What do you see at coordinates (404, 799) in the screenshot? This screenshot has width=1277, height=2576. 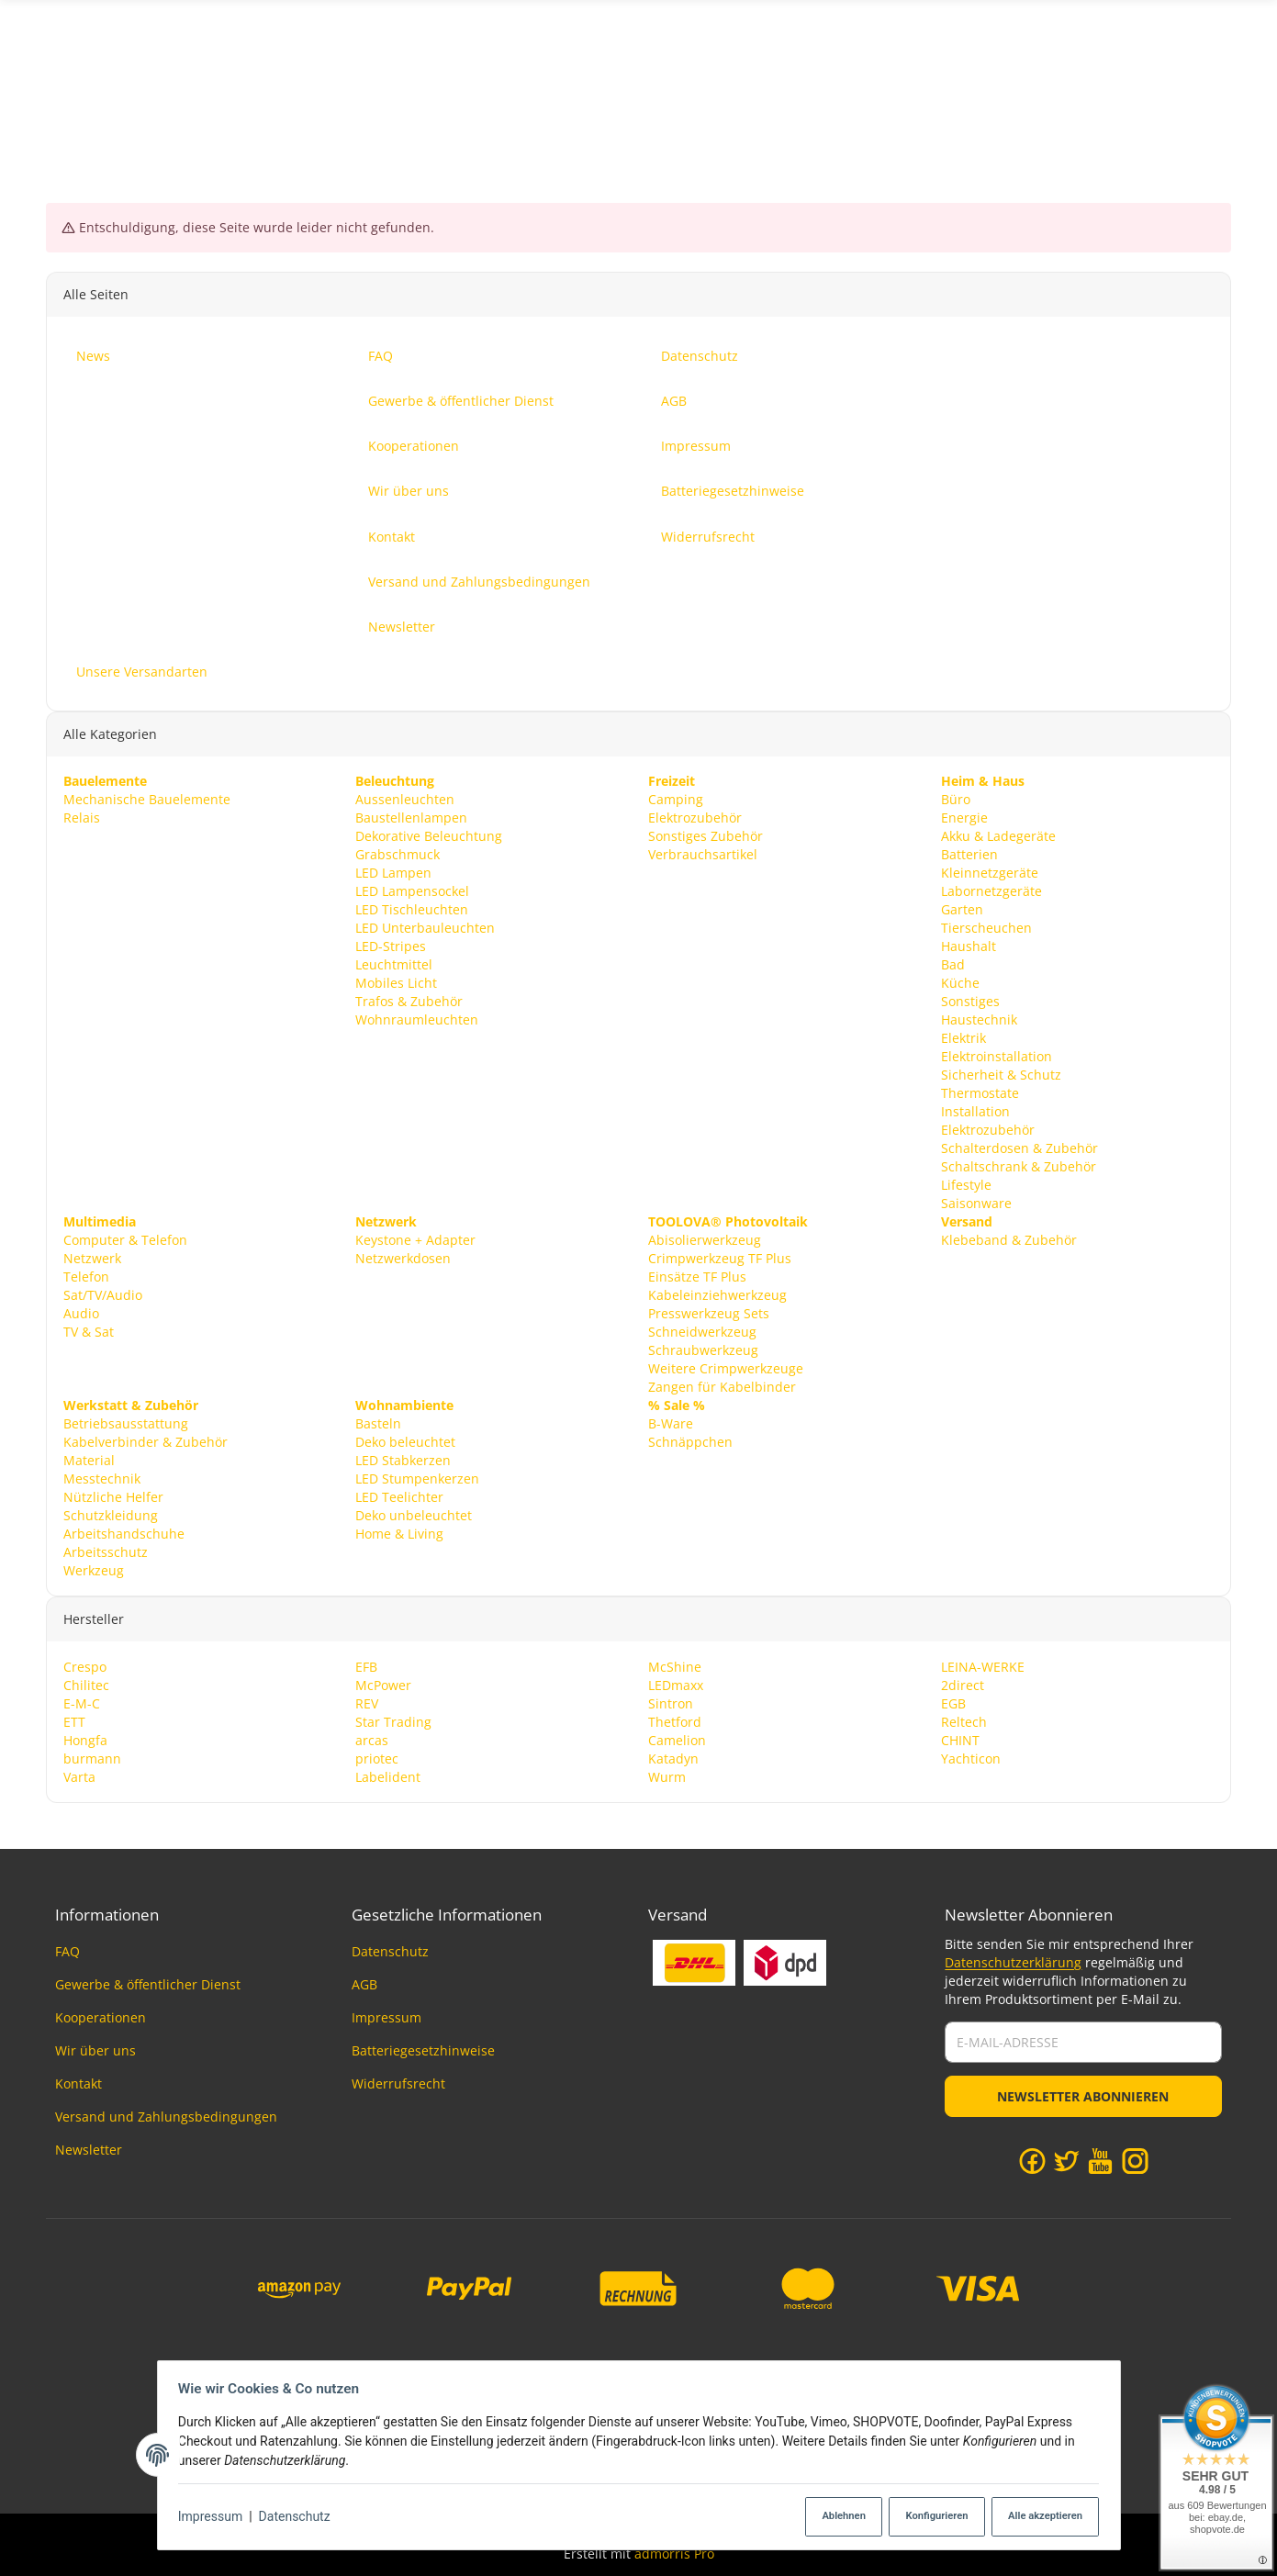 I see `Aussenleuchten` at bounding box center [404, 799].